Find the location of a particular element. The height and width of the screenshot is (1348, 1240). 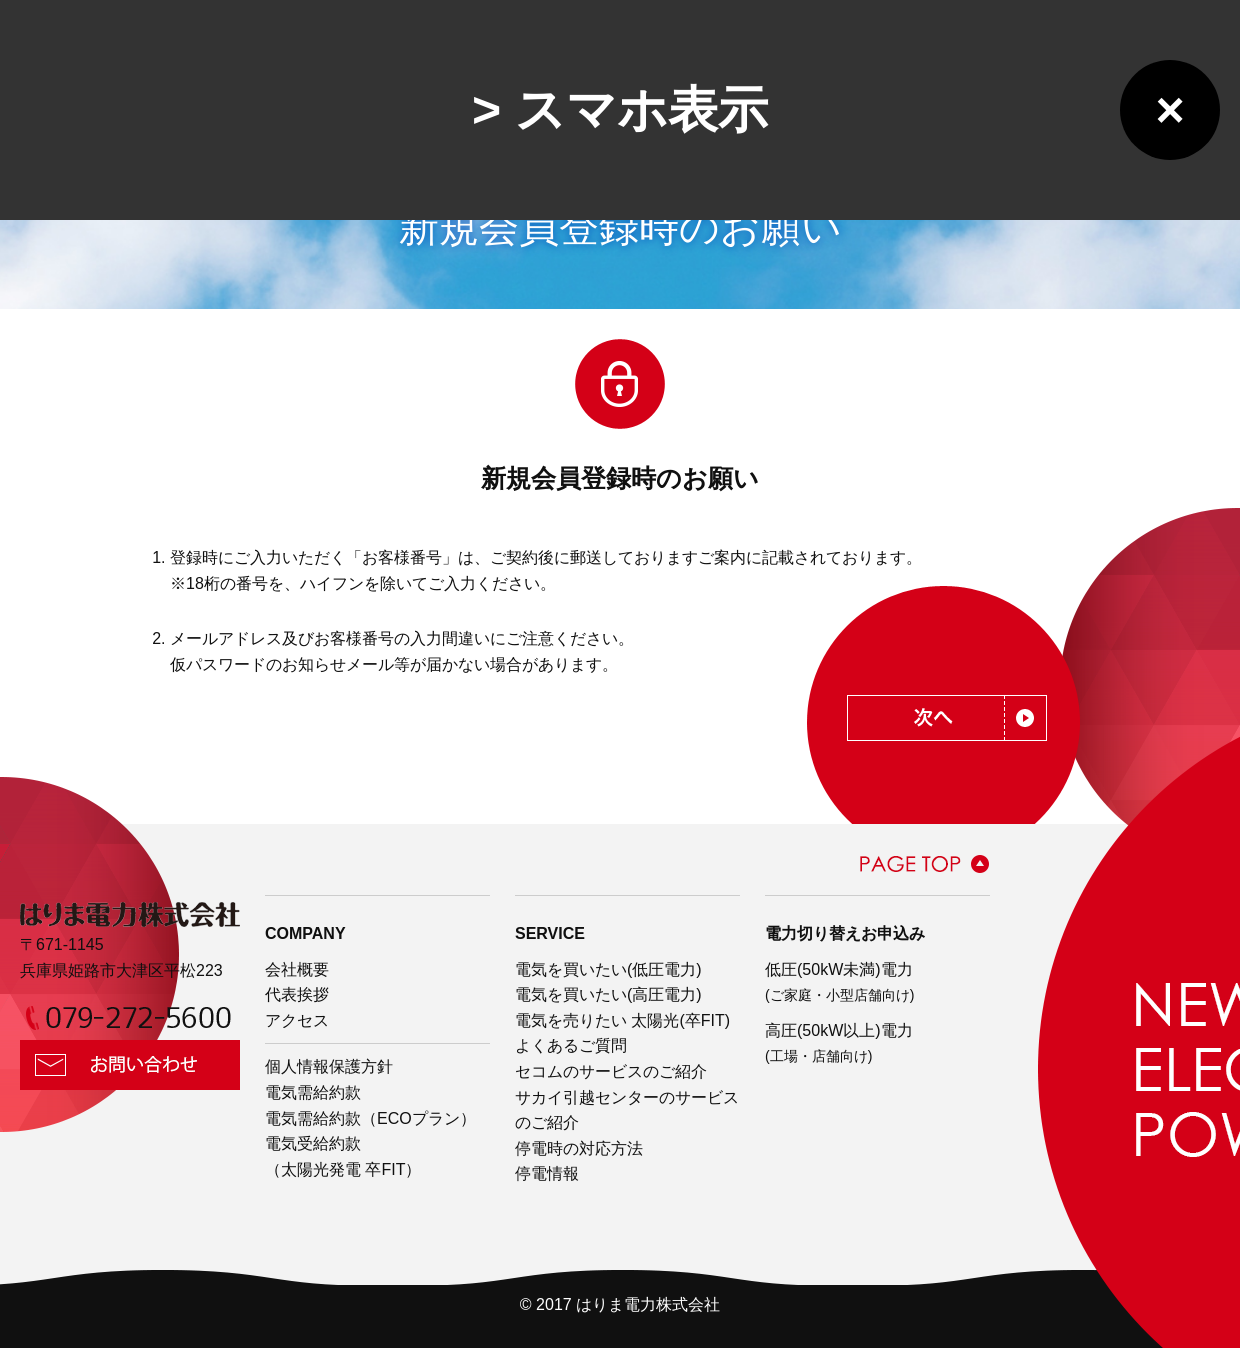

代表挨拶 is located at coordinates (297, 994).